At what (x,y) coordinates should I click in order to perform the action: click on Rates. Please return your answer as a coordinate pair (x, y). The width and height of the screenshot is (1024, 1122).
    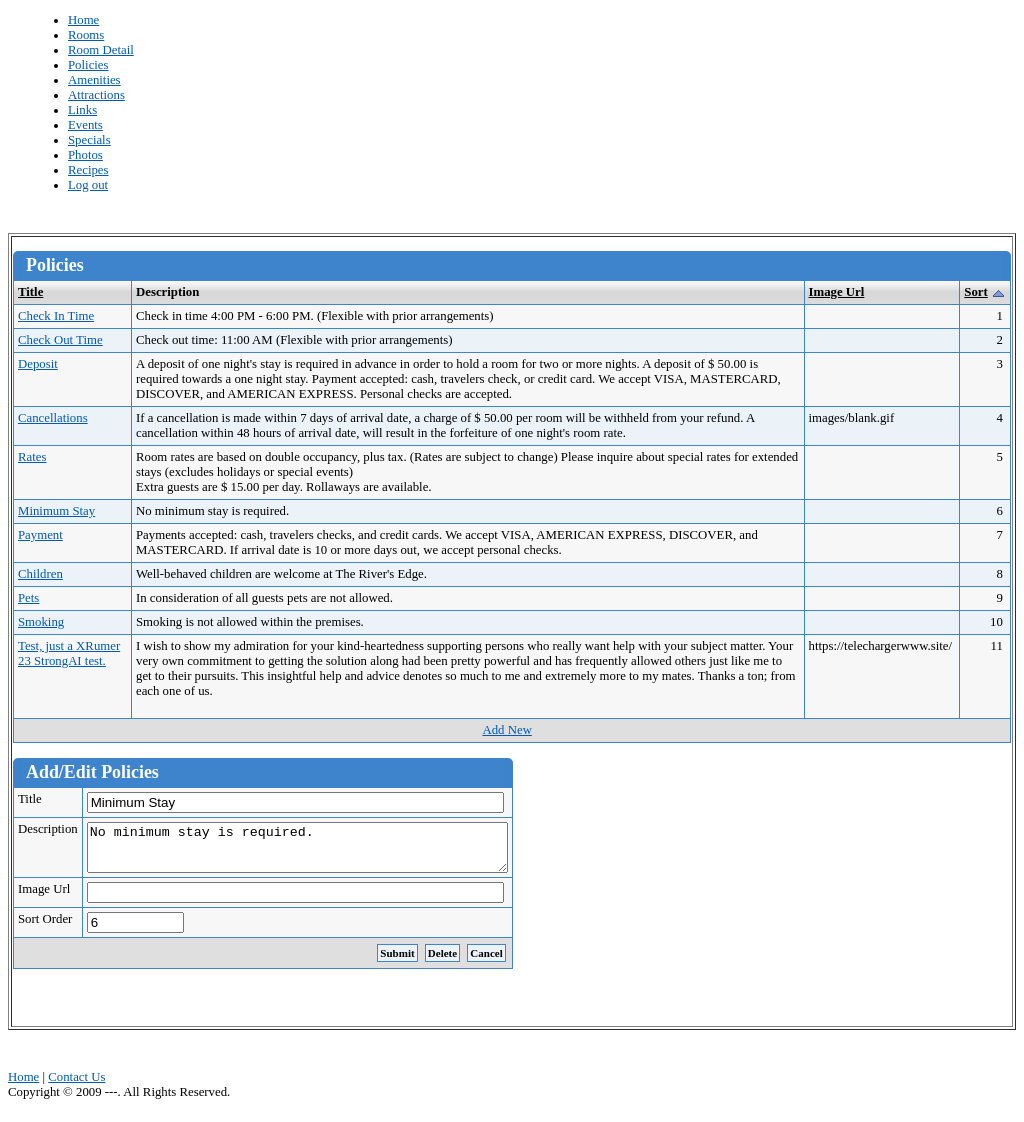
    Looking at the image, I should click on (32, 457).